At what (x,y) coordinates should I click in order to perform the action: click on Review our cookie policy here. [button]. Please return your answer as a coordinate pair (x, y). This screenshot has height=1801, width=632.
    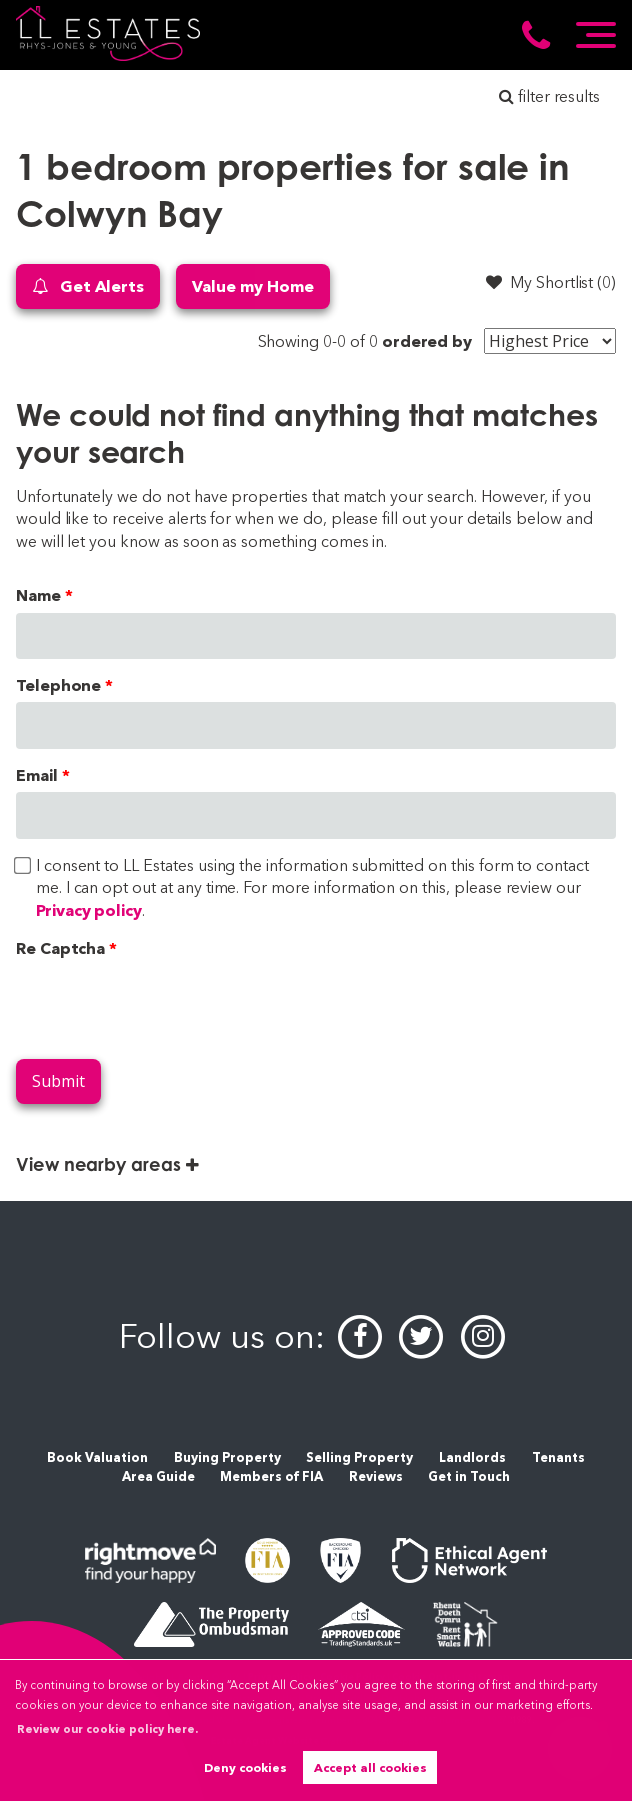
    Looking at the image, I should click on (107, 1729).